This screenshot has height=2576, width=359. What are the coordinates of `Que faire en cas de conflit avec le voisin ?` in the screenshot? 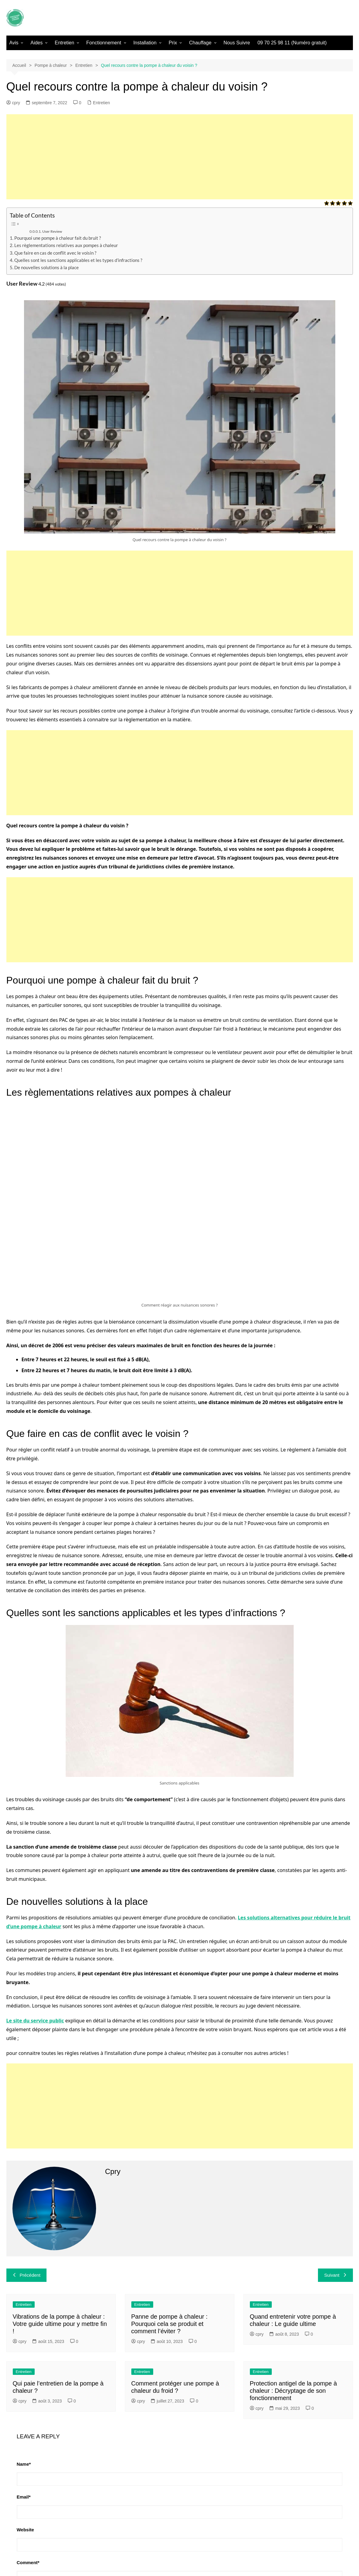 It's located at (55, 253).